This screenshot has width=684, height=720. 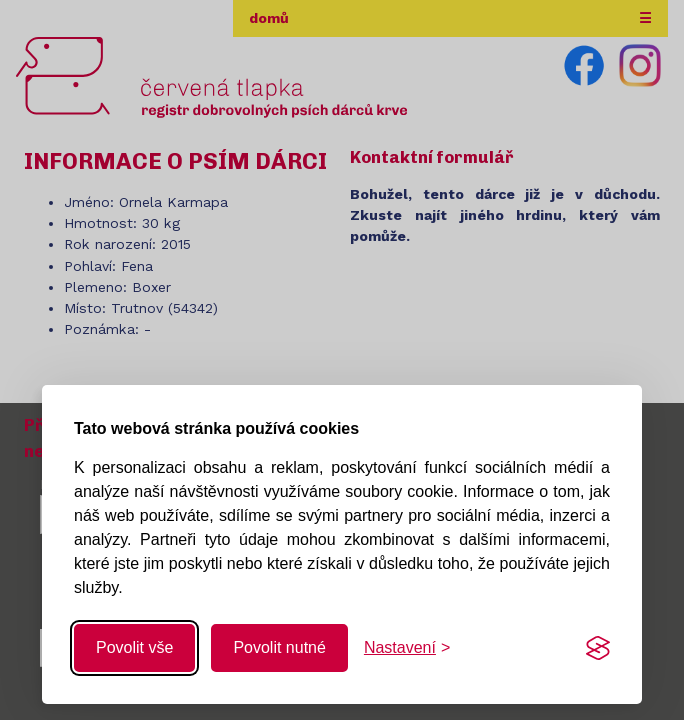 What do you see at coordinates (598, 648) in the screenshot?
I see `[Visit the Silktide Consent Manager page]` at bounding box center [598, 648].